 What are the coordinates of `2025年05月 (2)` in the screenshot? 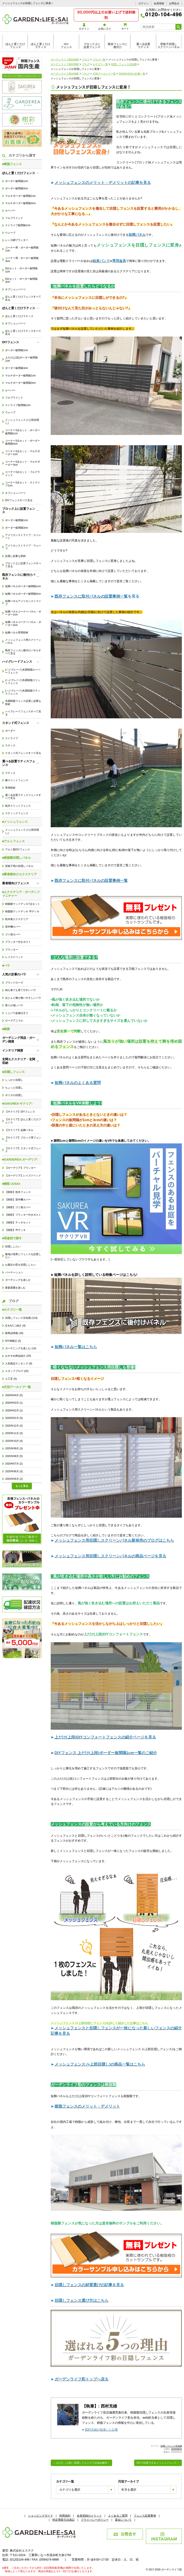 It's located at (14, 1478).